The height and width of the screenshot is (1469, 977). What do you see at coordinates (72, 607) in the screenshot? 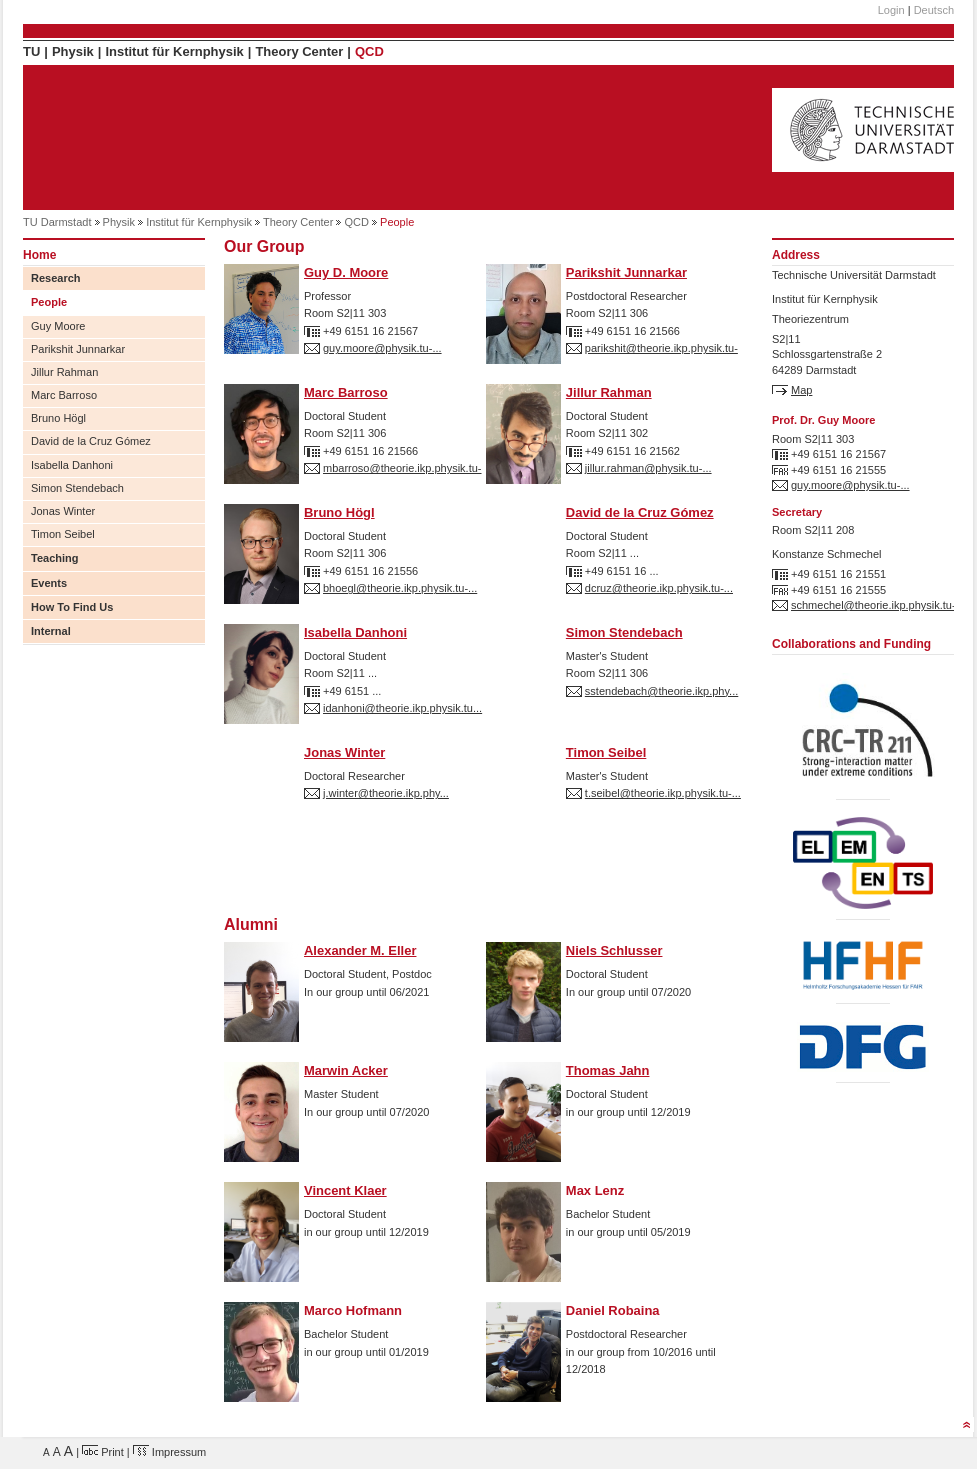
I see `How To Find Us` at bounding box center [72, 607].